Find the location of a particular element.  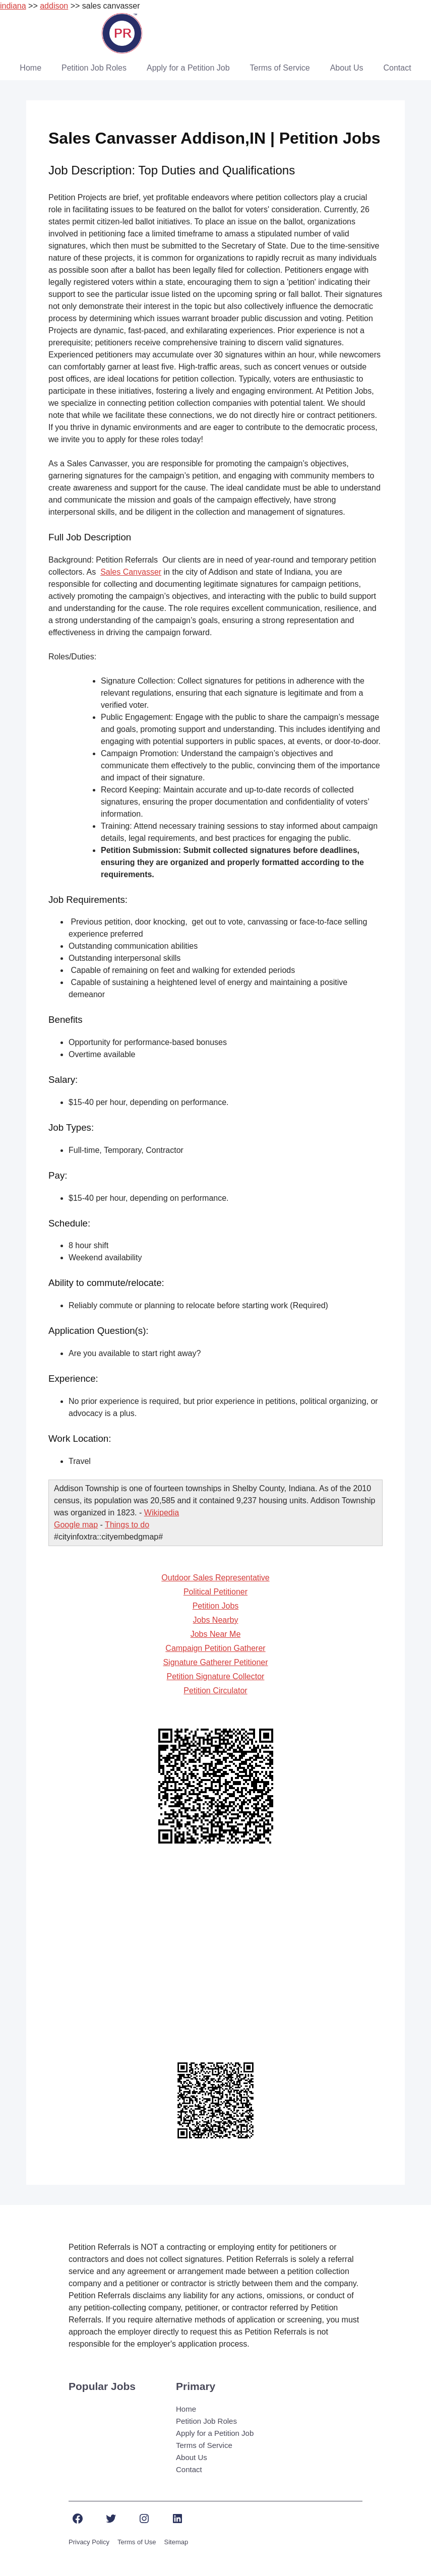

Wikipedia is located at coordinates (161, 1512).